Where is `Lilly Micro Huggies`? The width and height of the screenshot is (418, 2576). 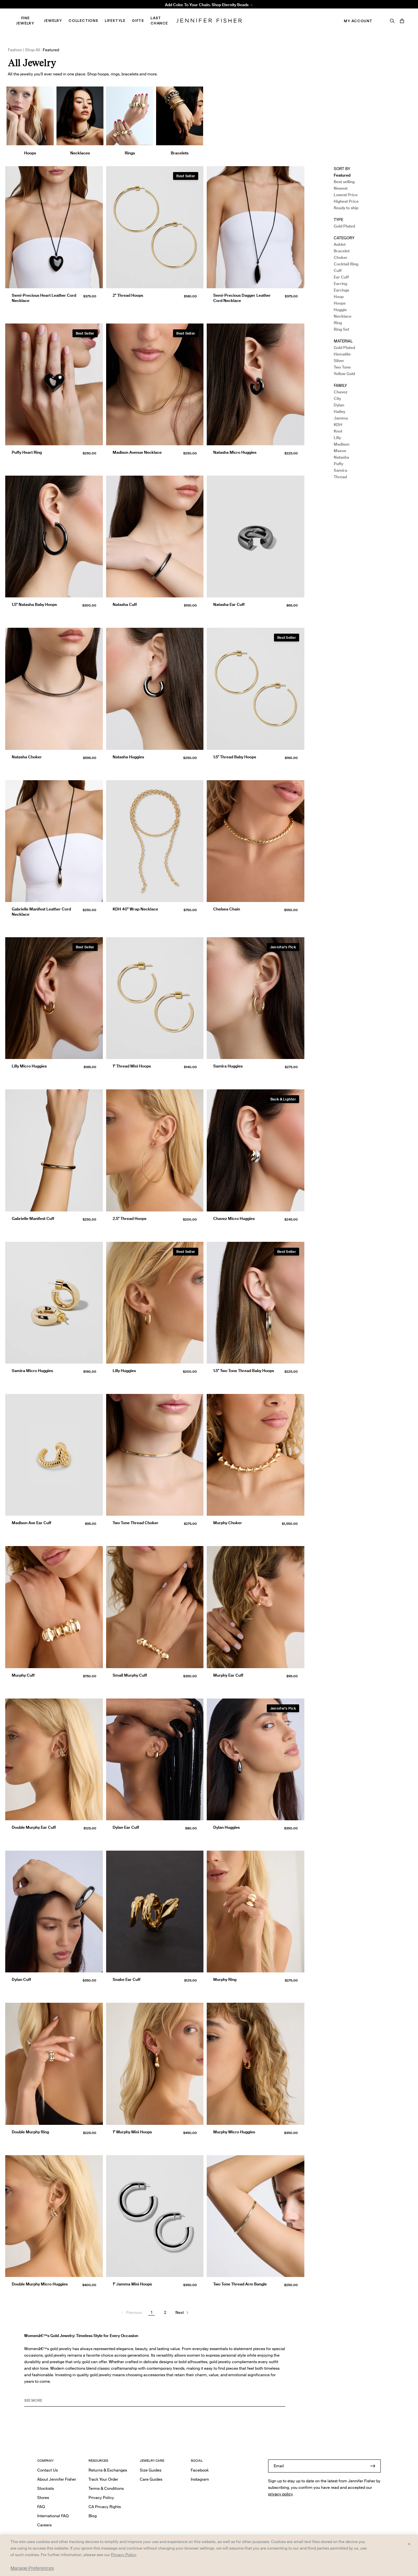 Lilly Micro Huggies is located at coordinates (29, 1066).